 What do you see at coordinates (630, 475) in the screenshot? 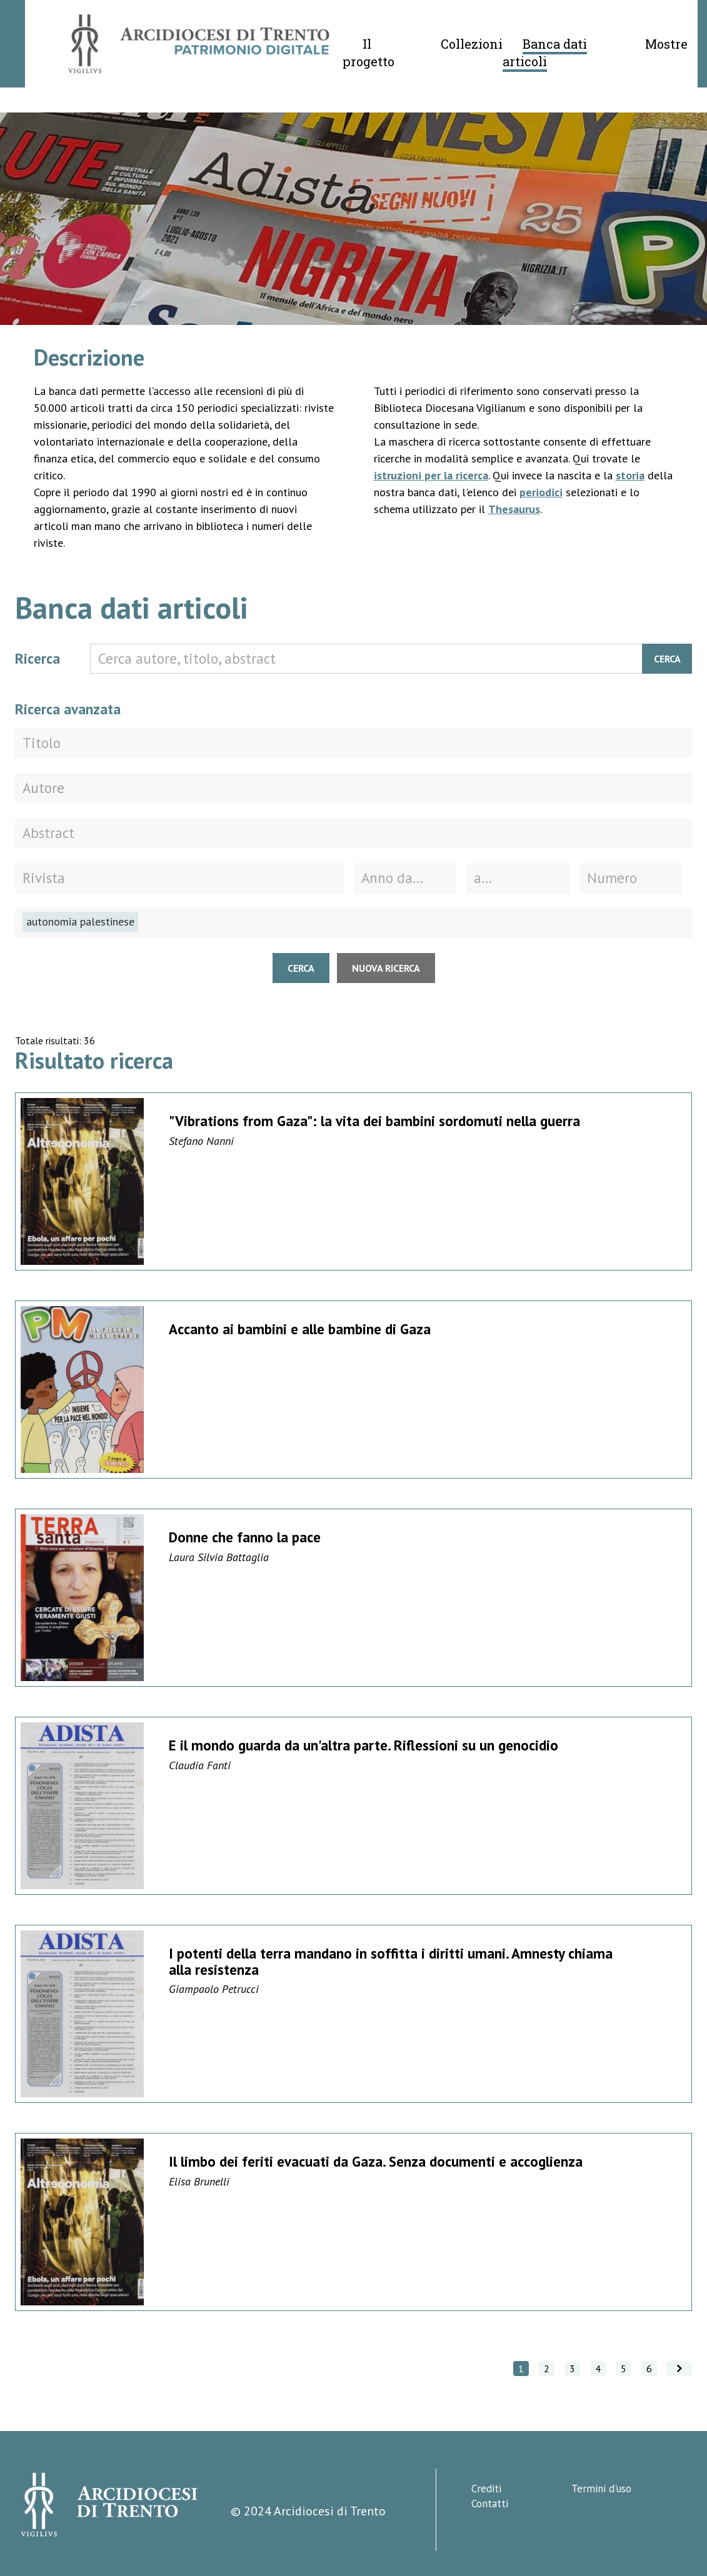
I see `storia` at bounding box center [630, 475].